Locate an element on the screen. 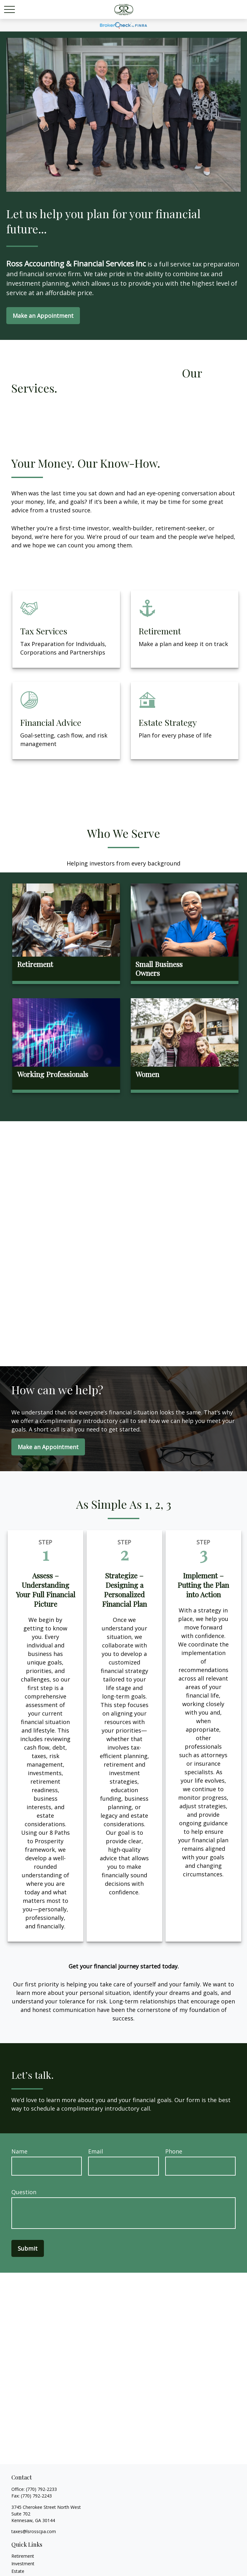 Image resolution: width=247 pixels, height=2576 pixels. (770) 792-2233 is located at coordinates (41, 2489).